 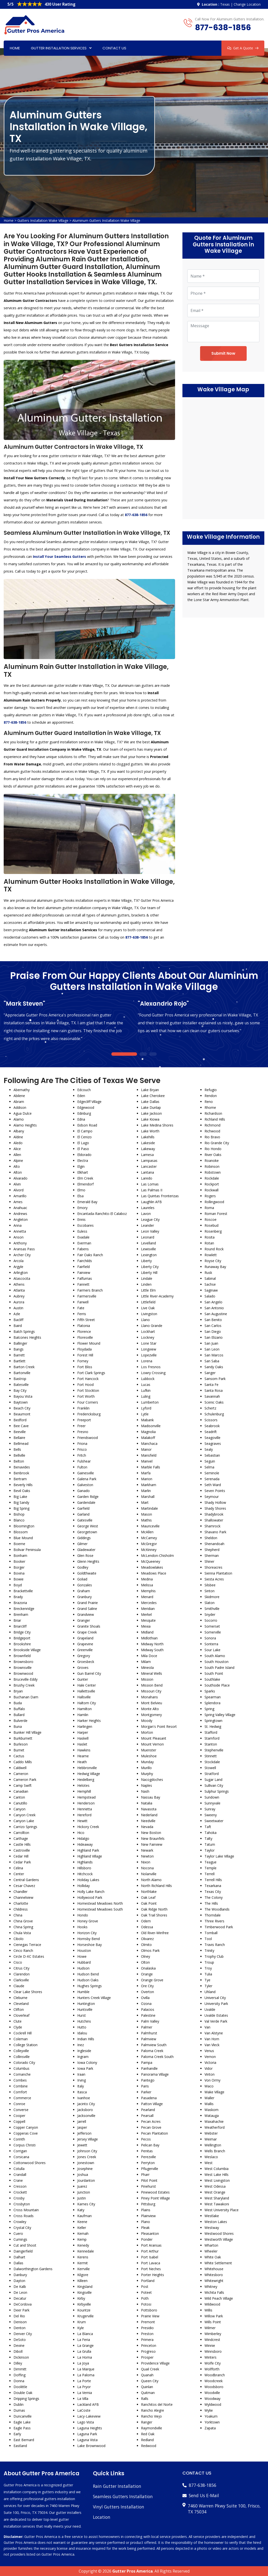 I want to click on Siesta Acres, so click(x=214, y=1579).